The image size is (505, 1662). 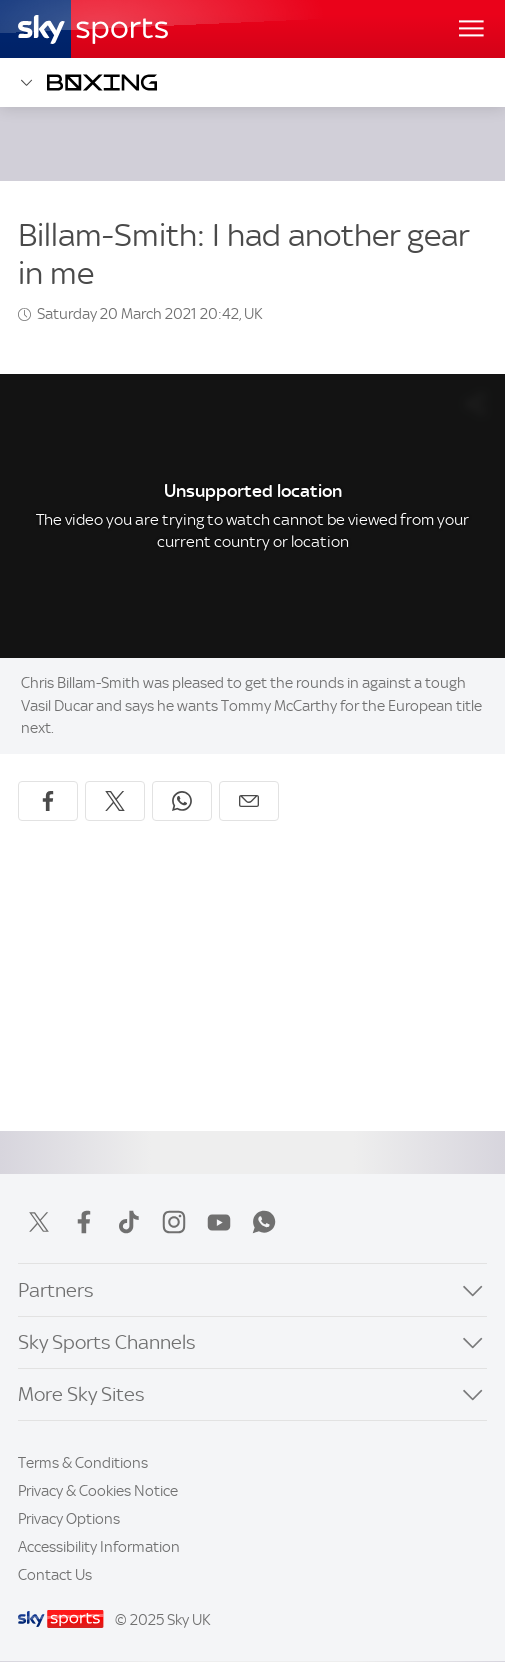 I want to click on More Sky Sites, so click(x=81, y=1394).